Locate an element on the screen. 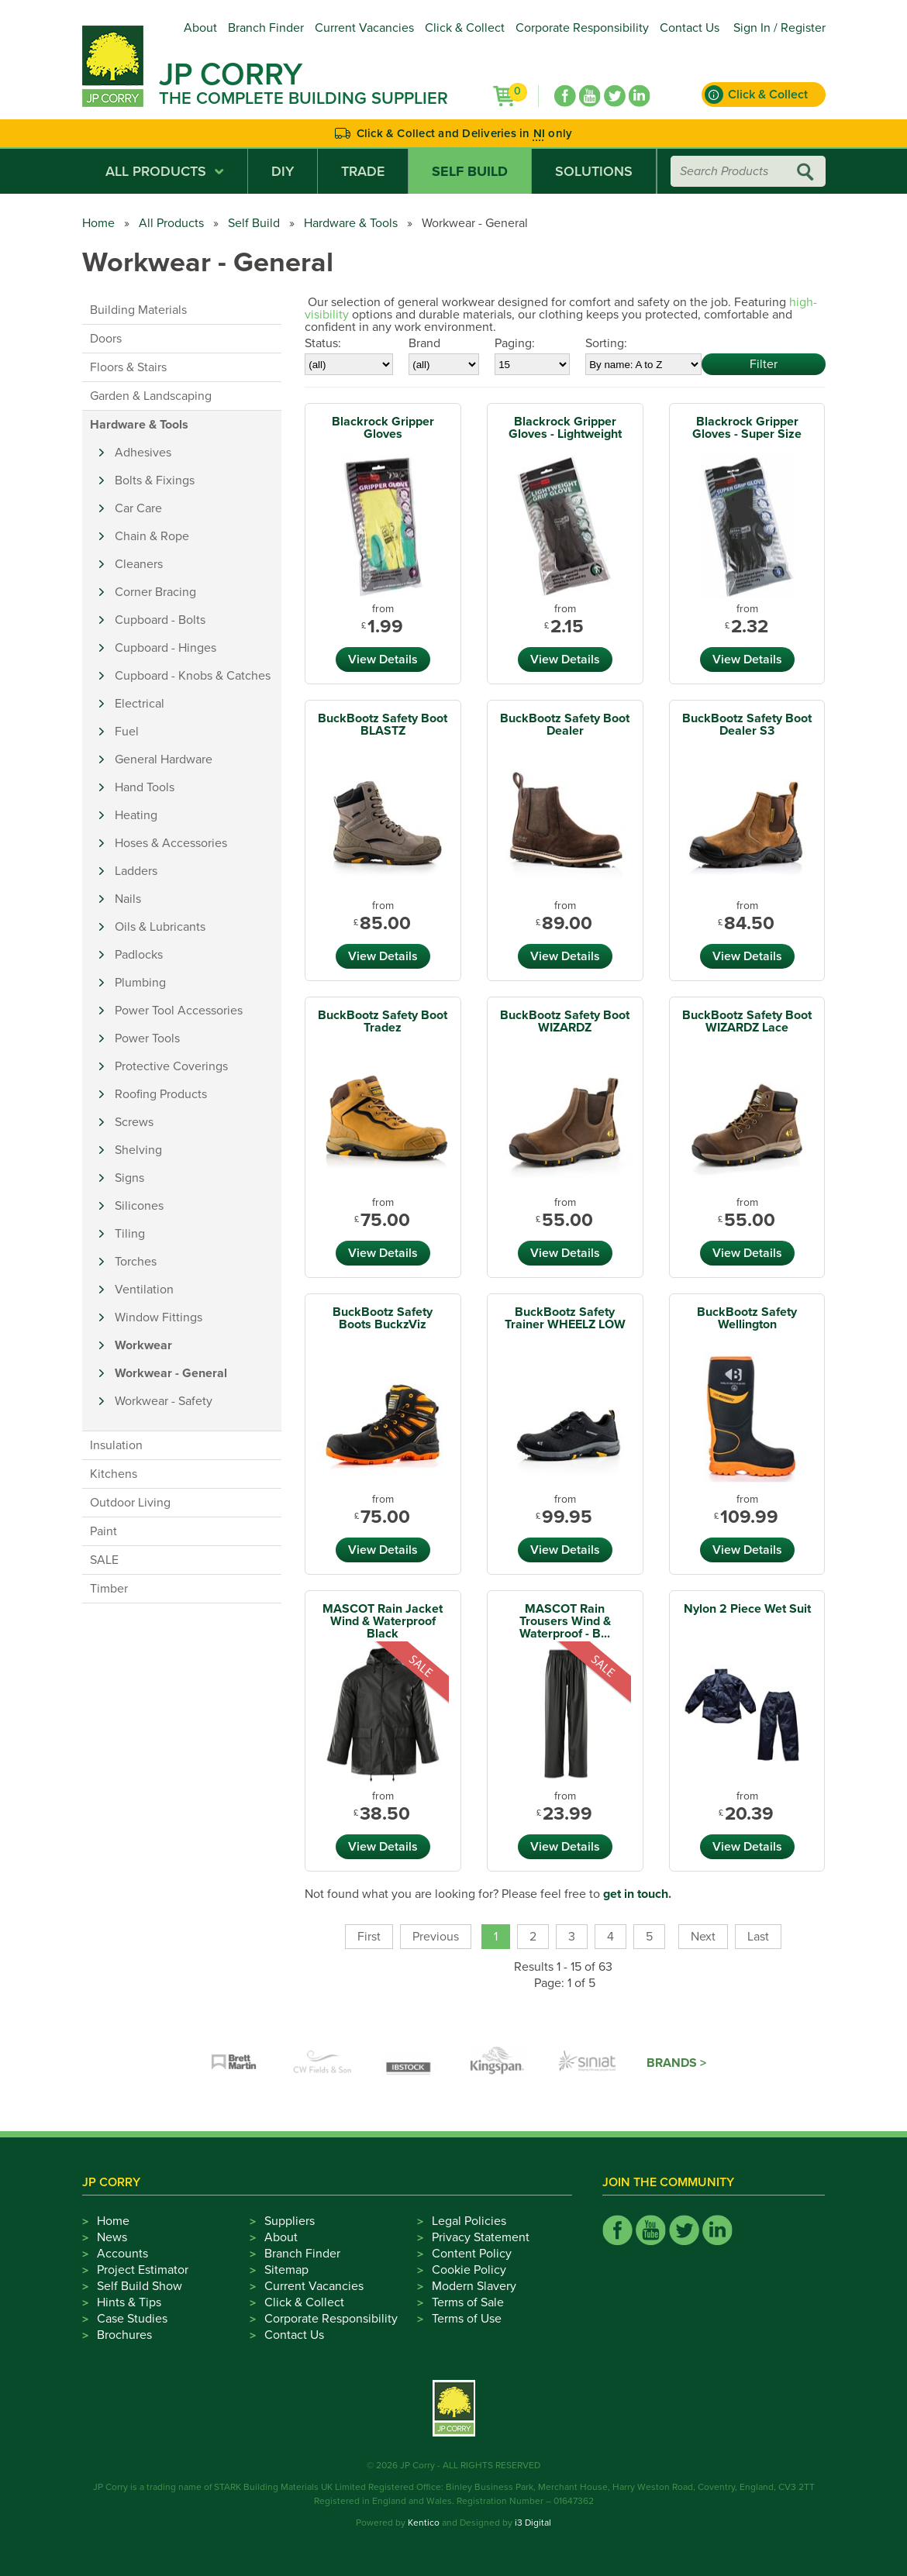 Image resolution: width=907 pixels, height=2576 pixels. Garden & Landscaping is located at coordinates (151, 396).